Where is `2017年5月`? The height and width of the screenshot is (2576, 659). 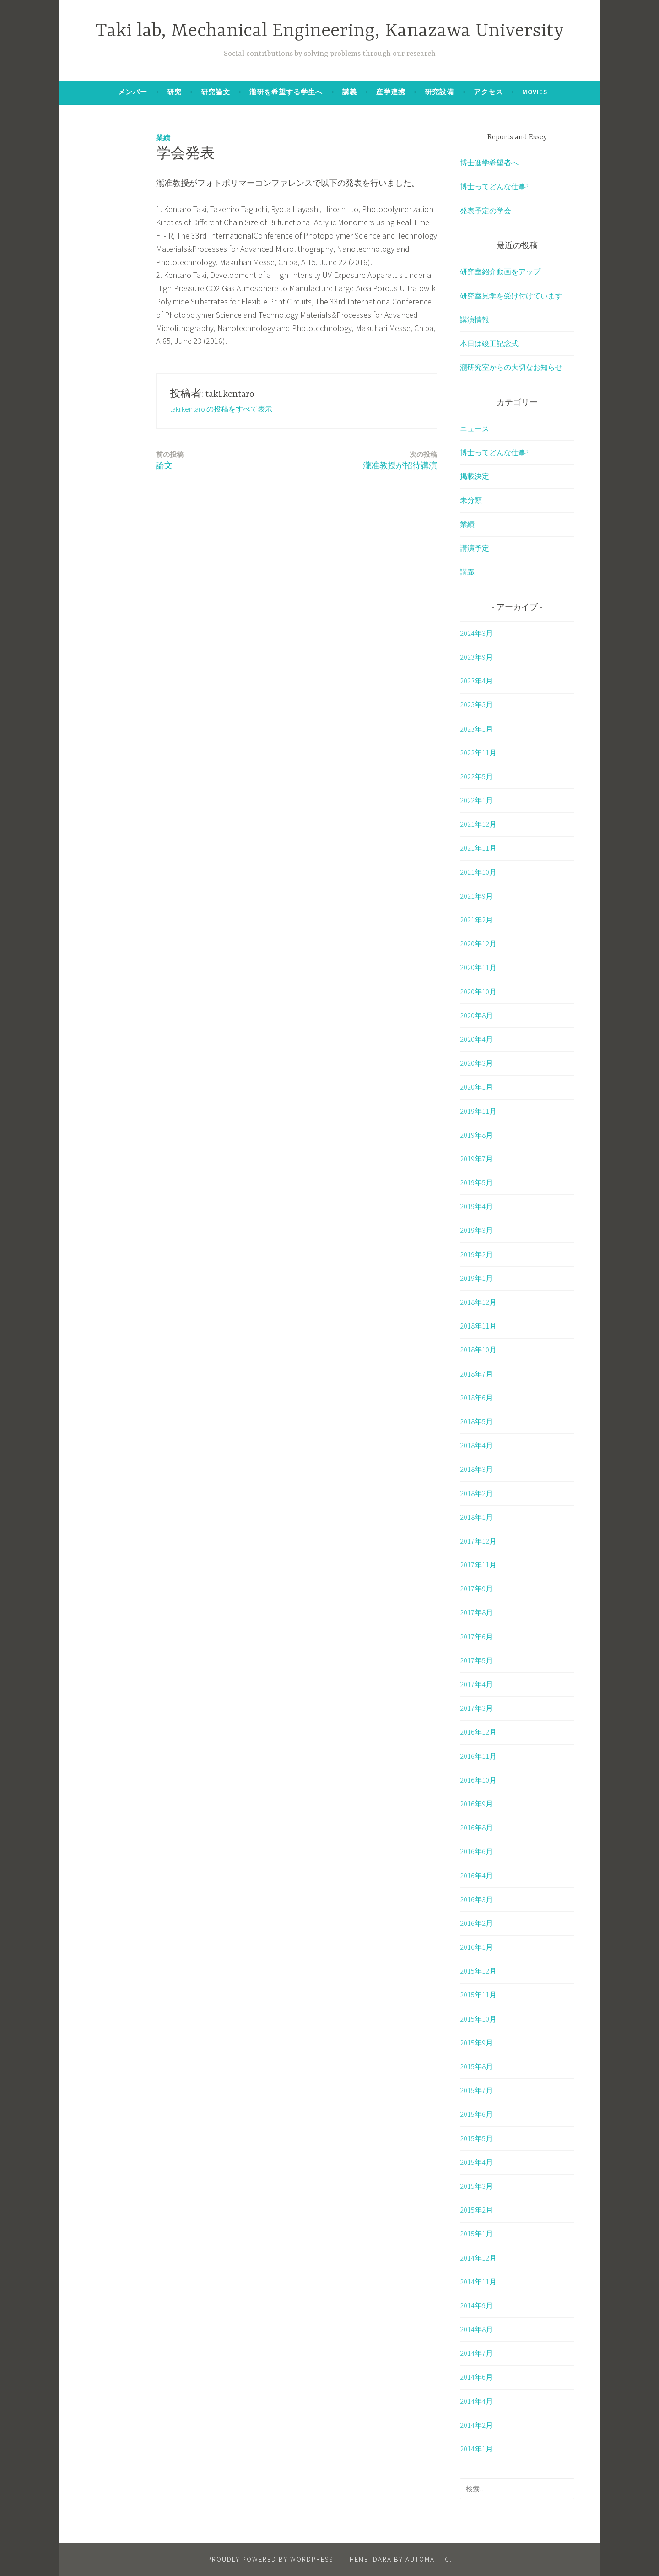
2017年5月 is located at coordinates (476, 1660).